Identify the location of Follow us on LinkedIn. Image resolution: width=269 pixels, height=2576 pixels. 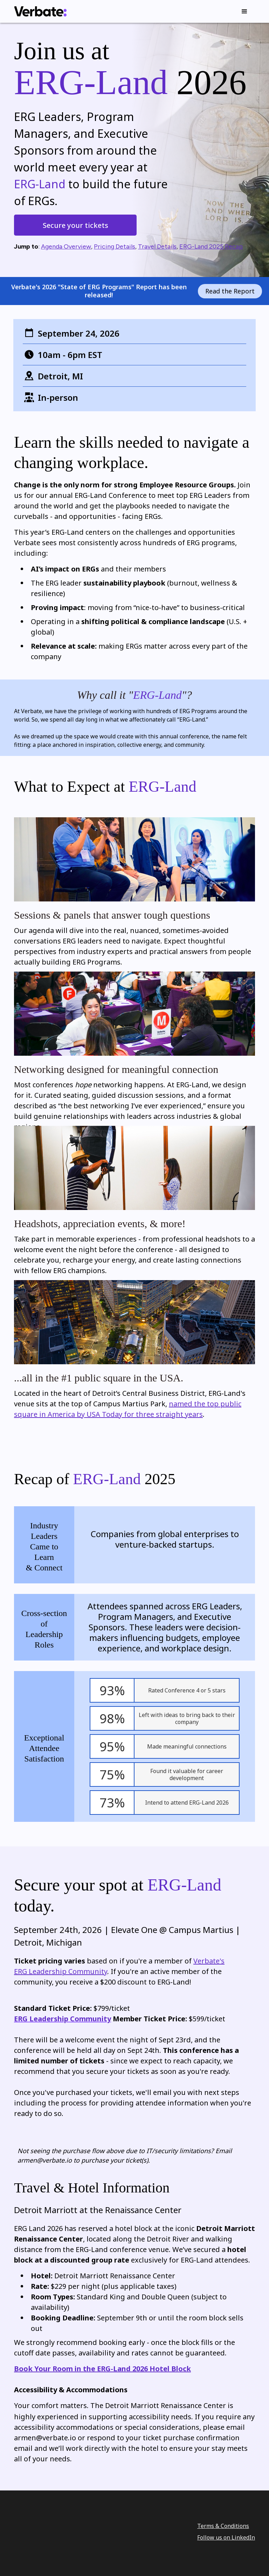
(226, 2537).